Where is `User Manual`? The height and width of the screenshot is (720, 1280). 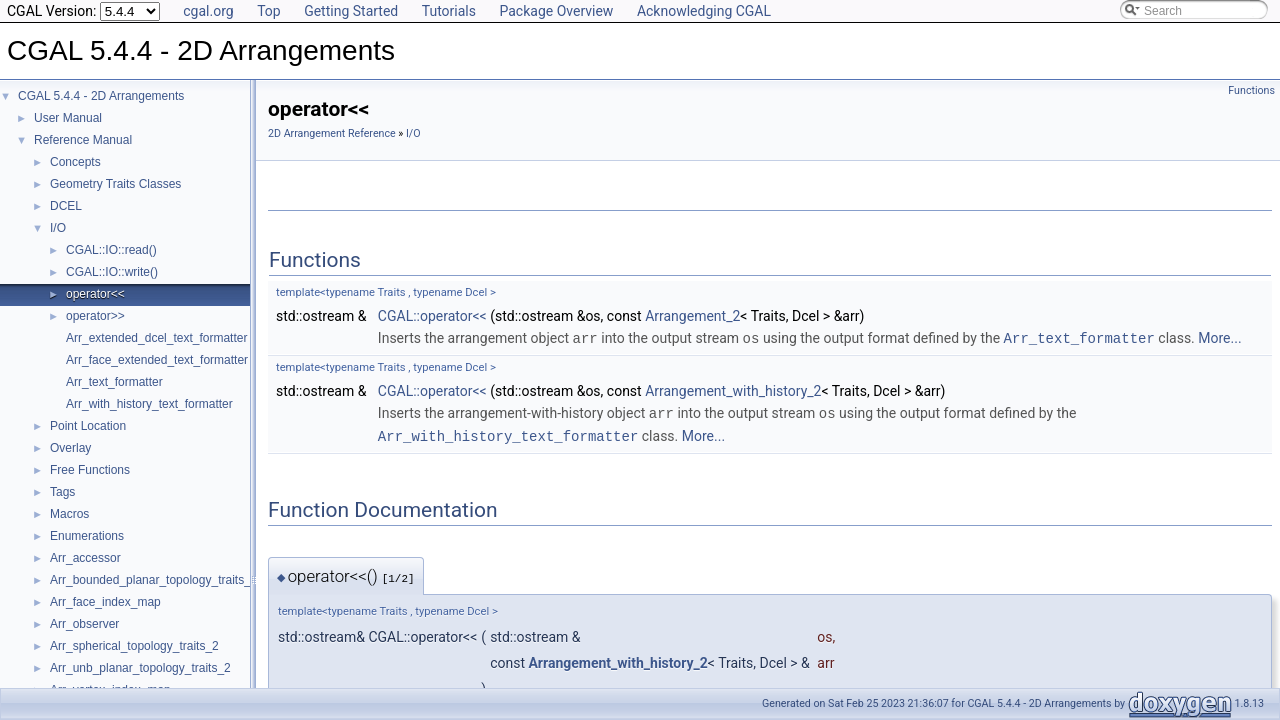
User Manual is located at coordinates (68, 118).